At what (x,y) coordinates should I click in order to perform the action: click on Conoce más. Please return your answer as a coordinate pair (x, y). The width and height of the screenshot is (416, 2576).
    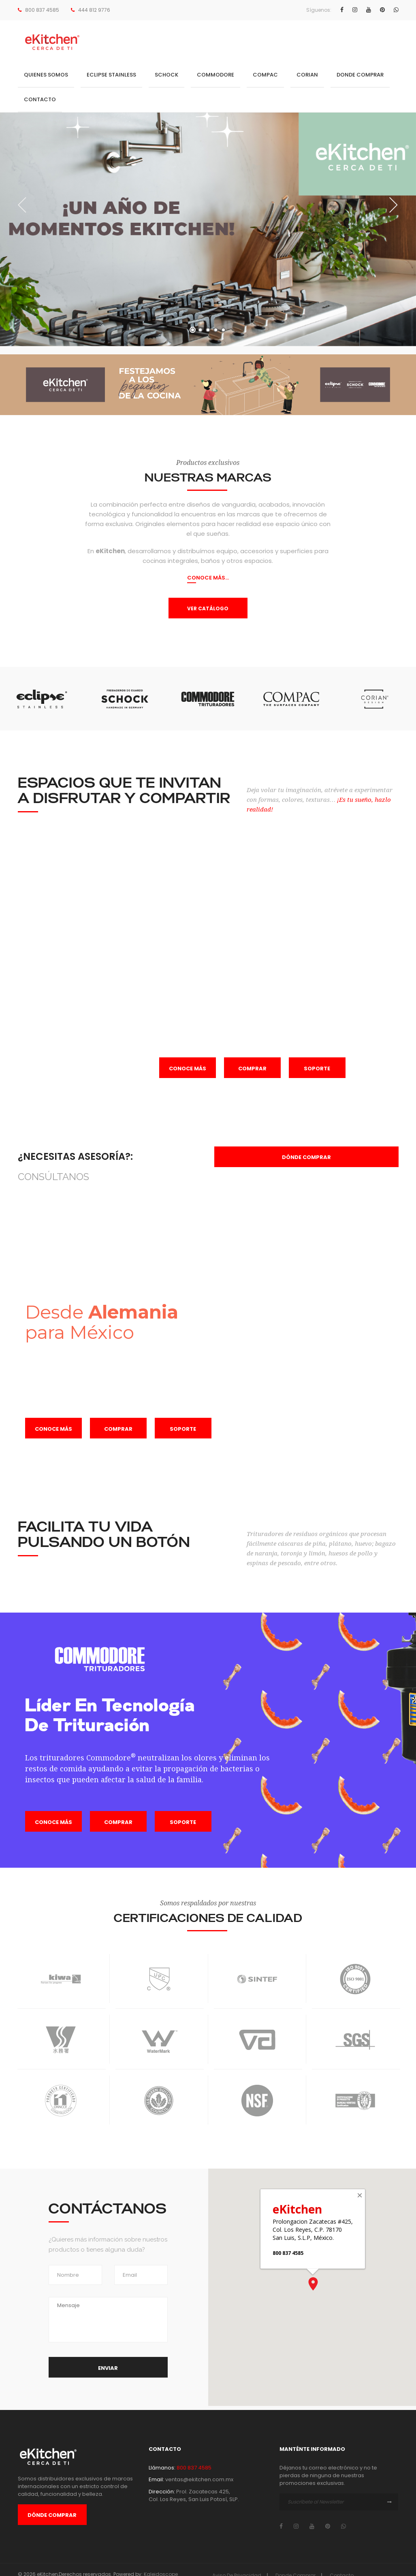
    Looking at the image, I should click on (187, 1068).